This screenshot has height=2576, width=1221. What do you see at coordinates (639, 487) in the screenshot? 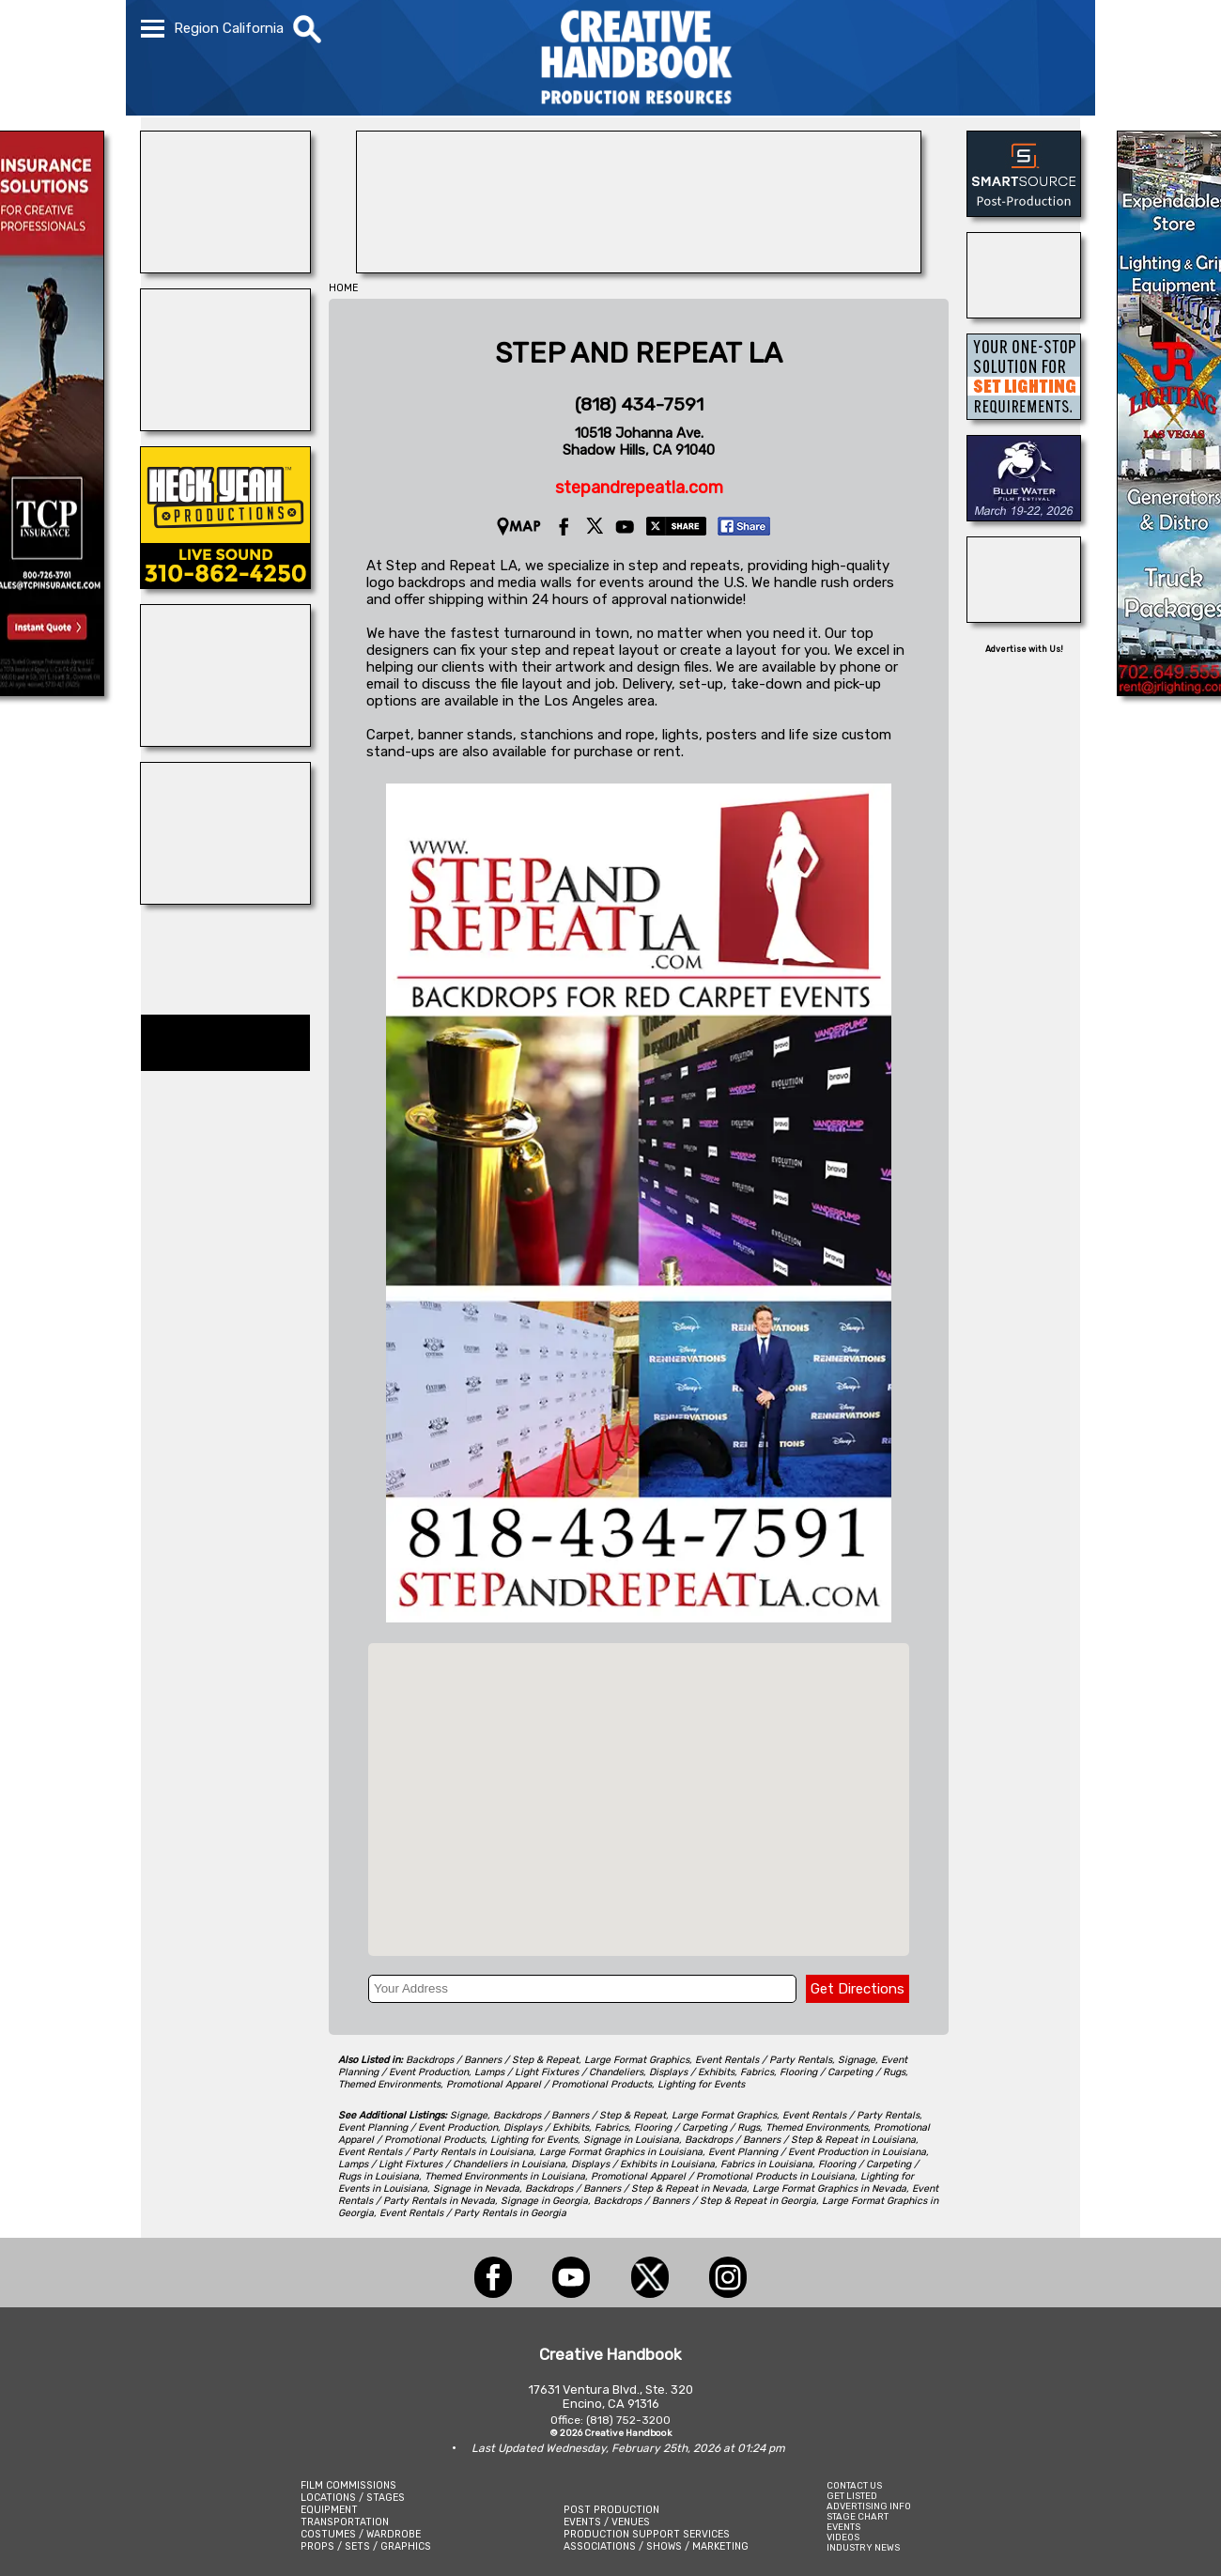
I see `stepandrepeatla.com` at bounding box center [639, 487].